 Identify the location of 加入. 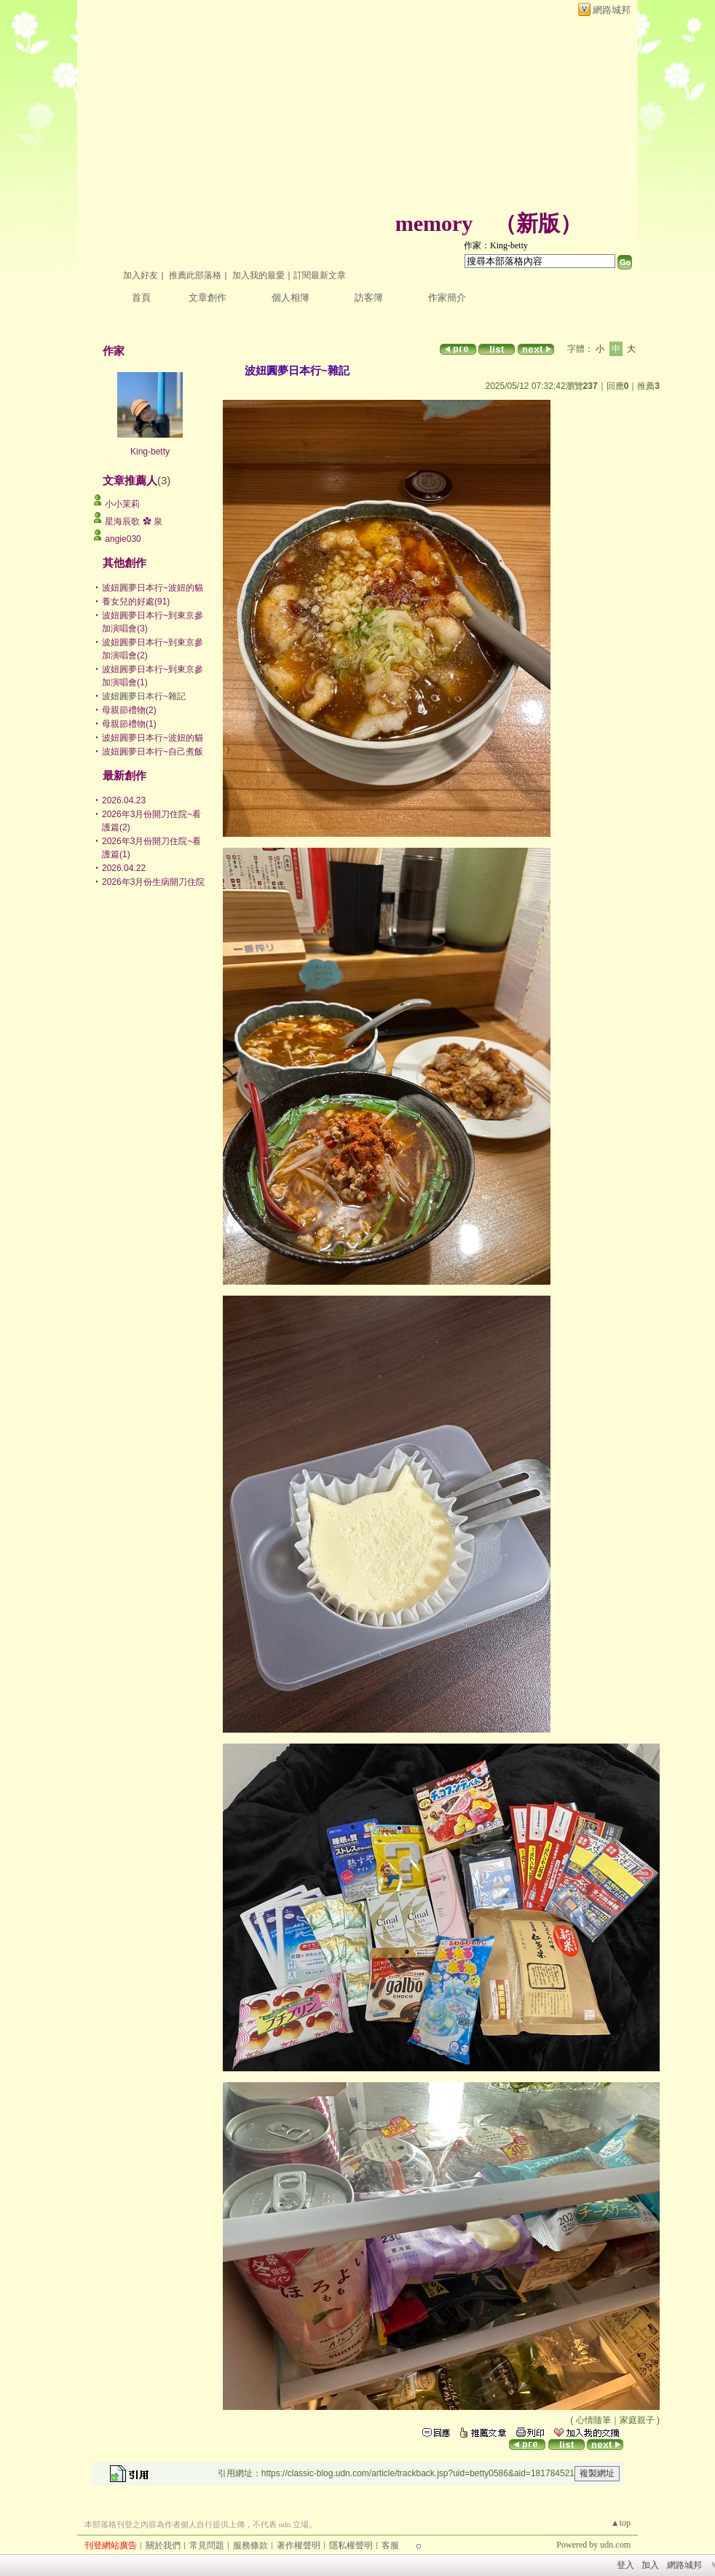
(650, 2565).